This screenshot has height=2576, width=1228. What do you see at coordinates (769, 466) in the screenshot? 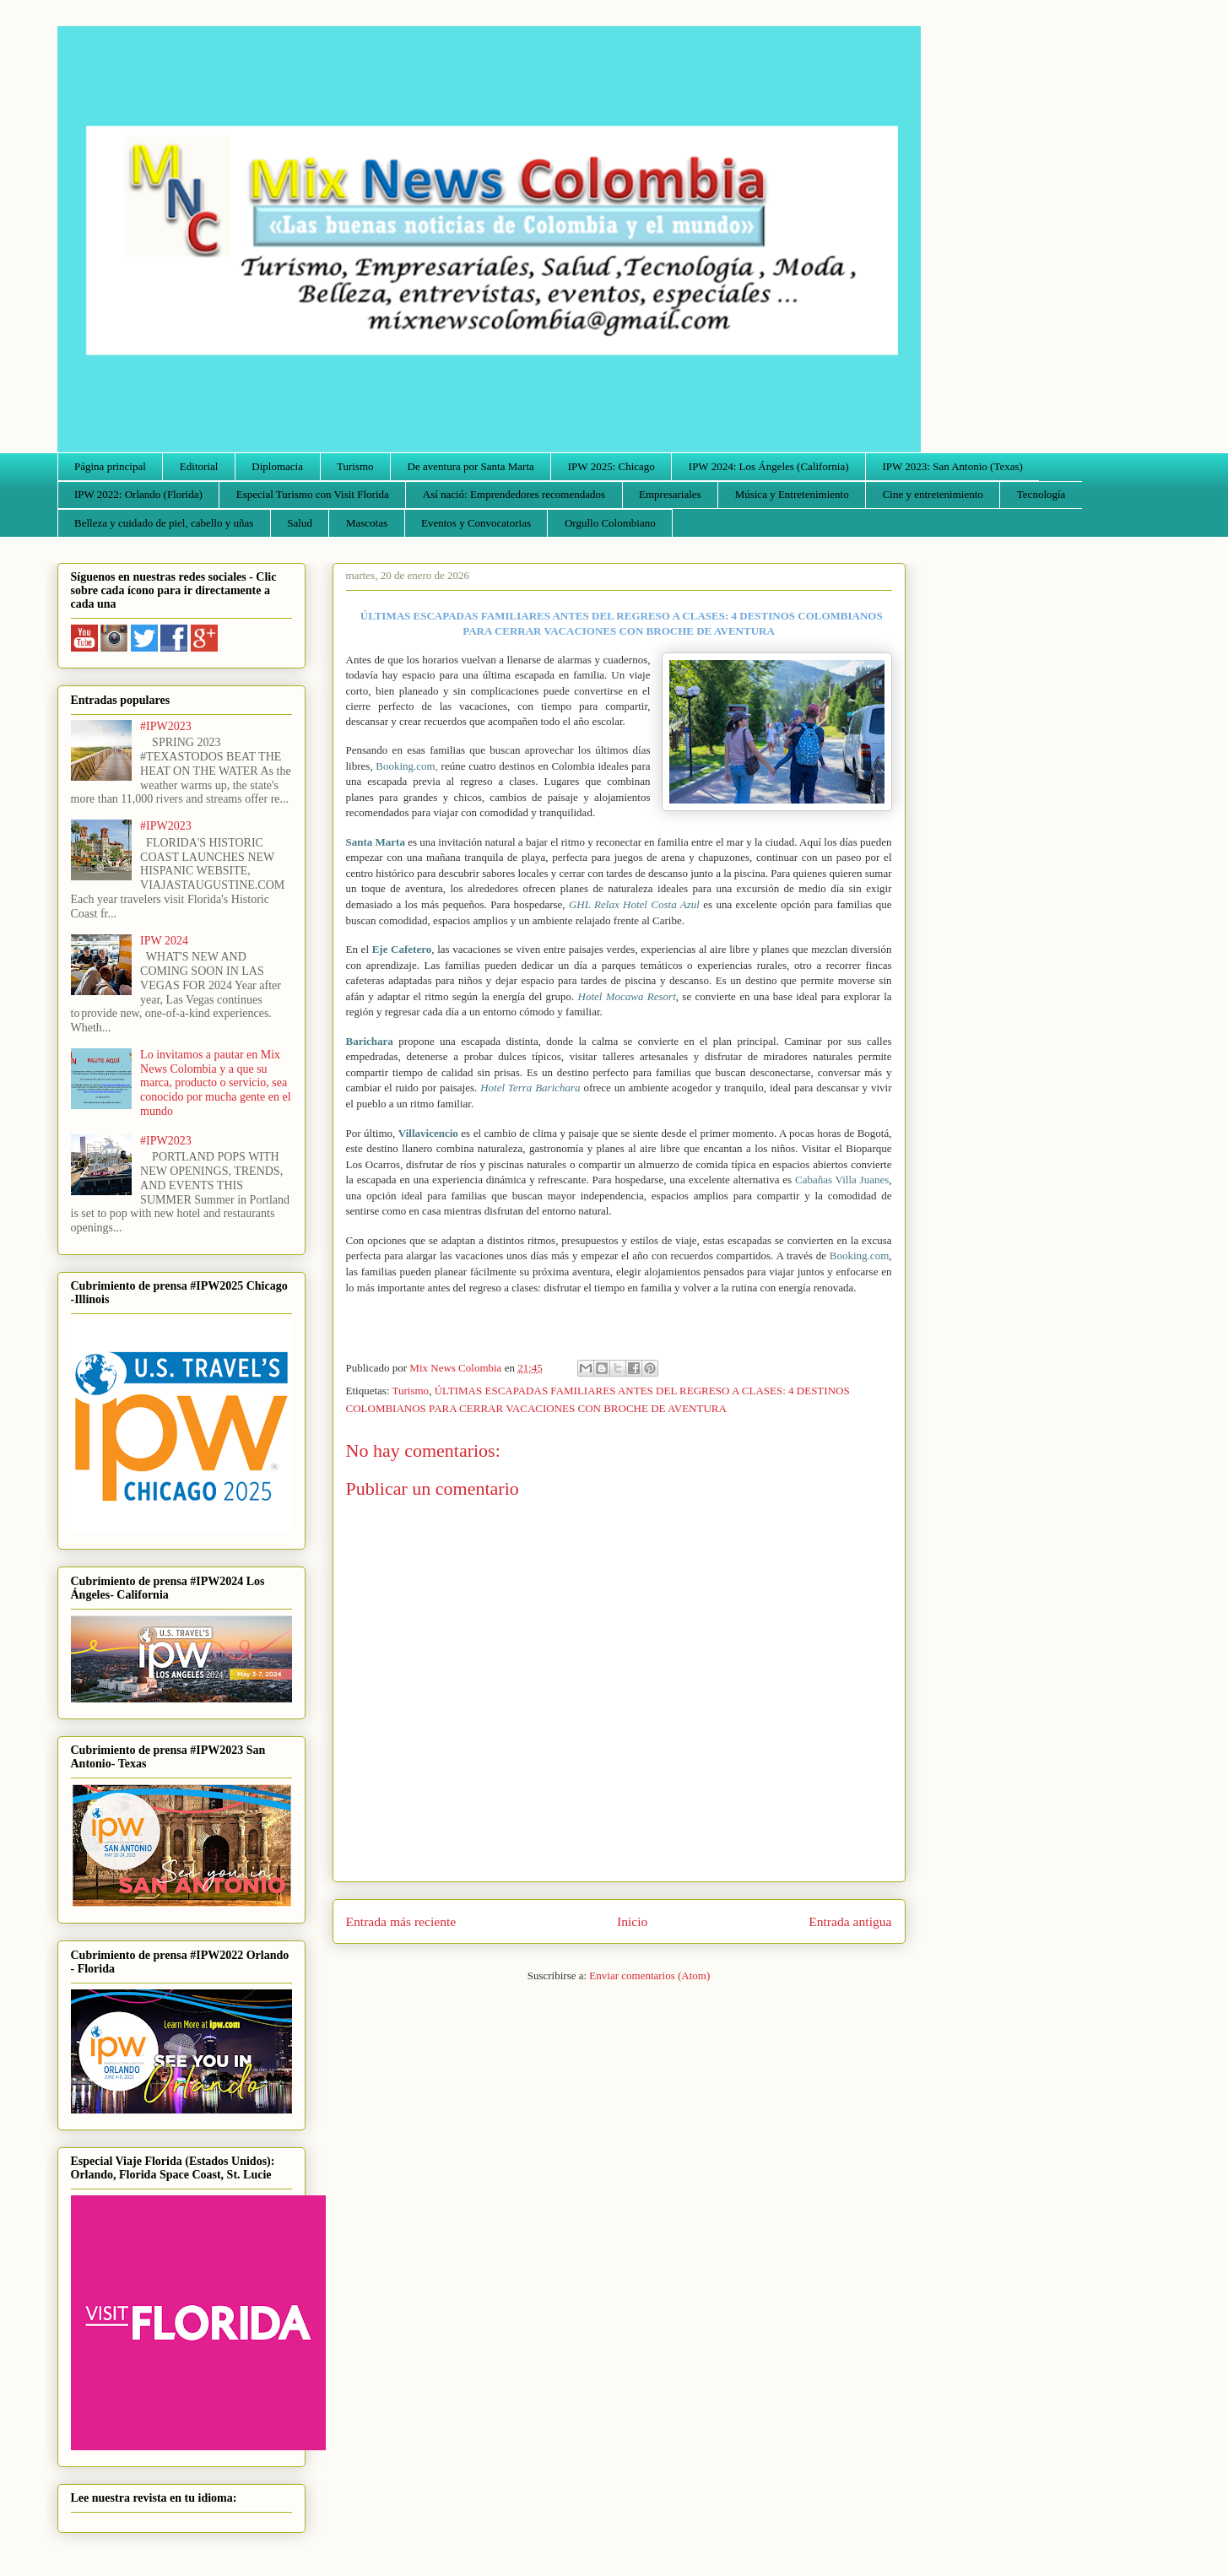
I see `IPW 2024: Los Ángeles (California)` at bounding box center [769, 466].